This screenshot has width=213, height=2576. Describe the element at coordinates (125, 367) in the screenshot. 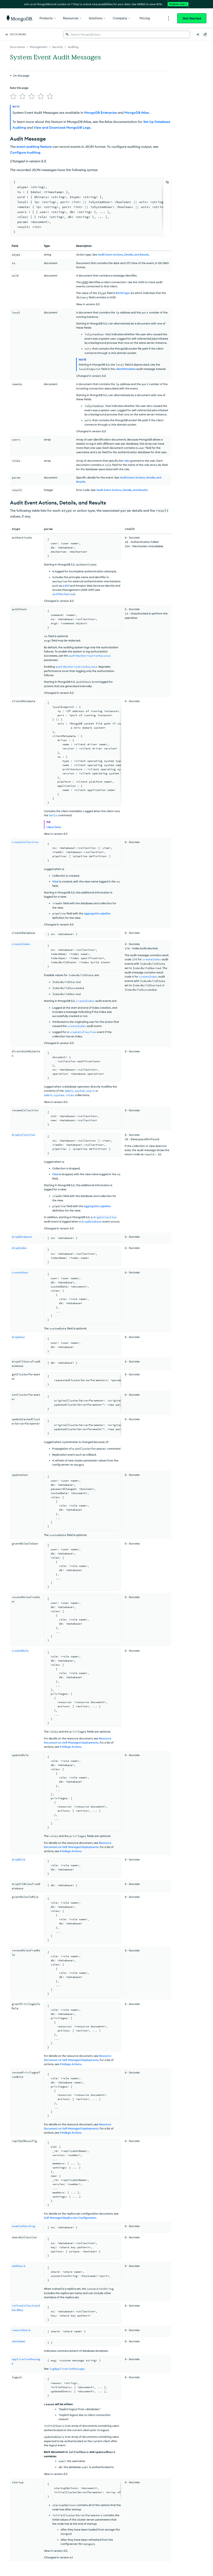

I see `clientMetadata` at that location.